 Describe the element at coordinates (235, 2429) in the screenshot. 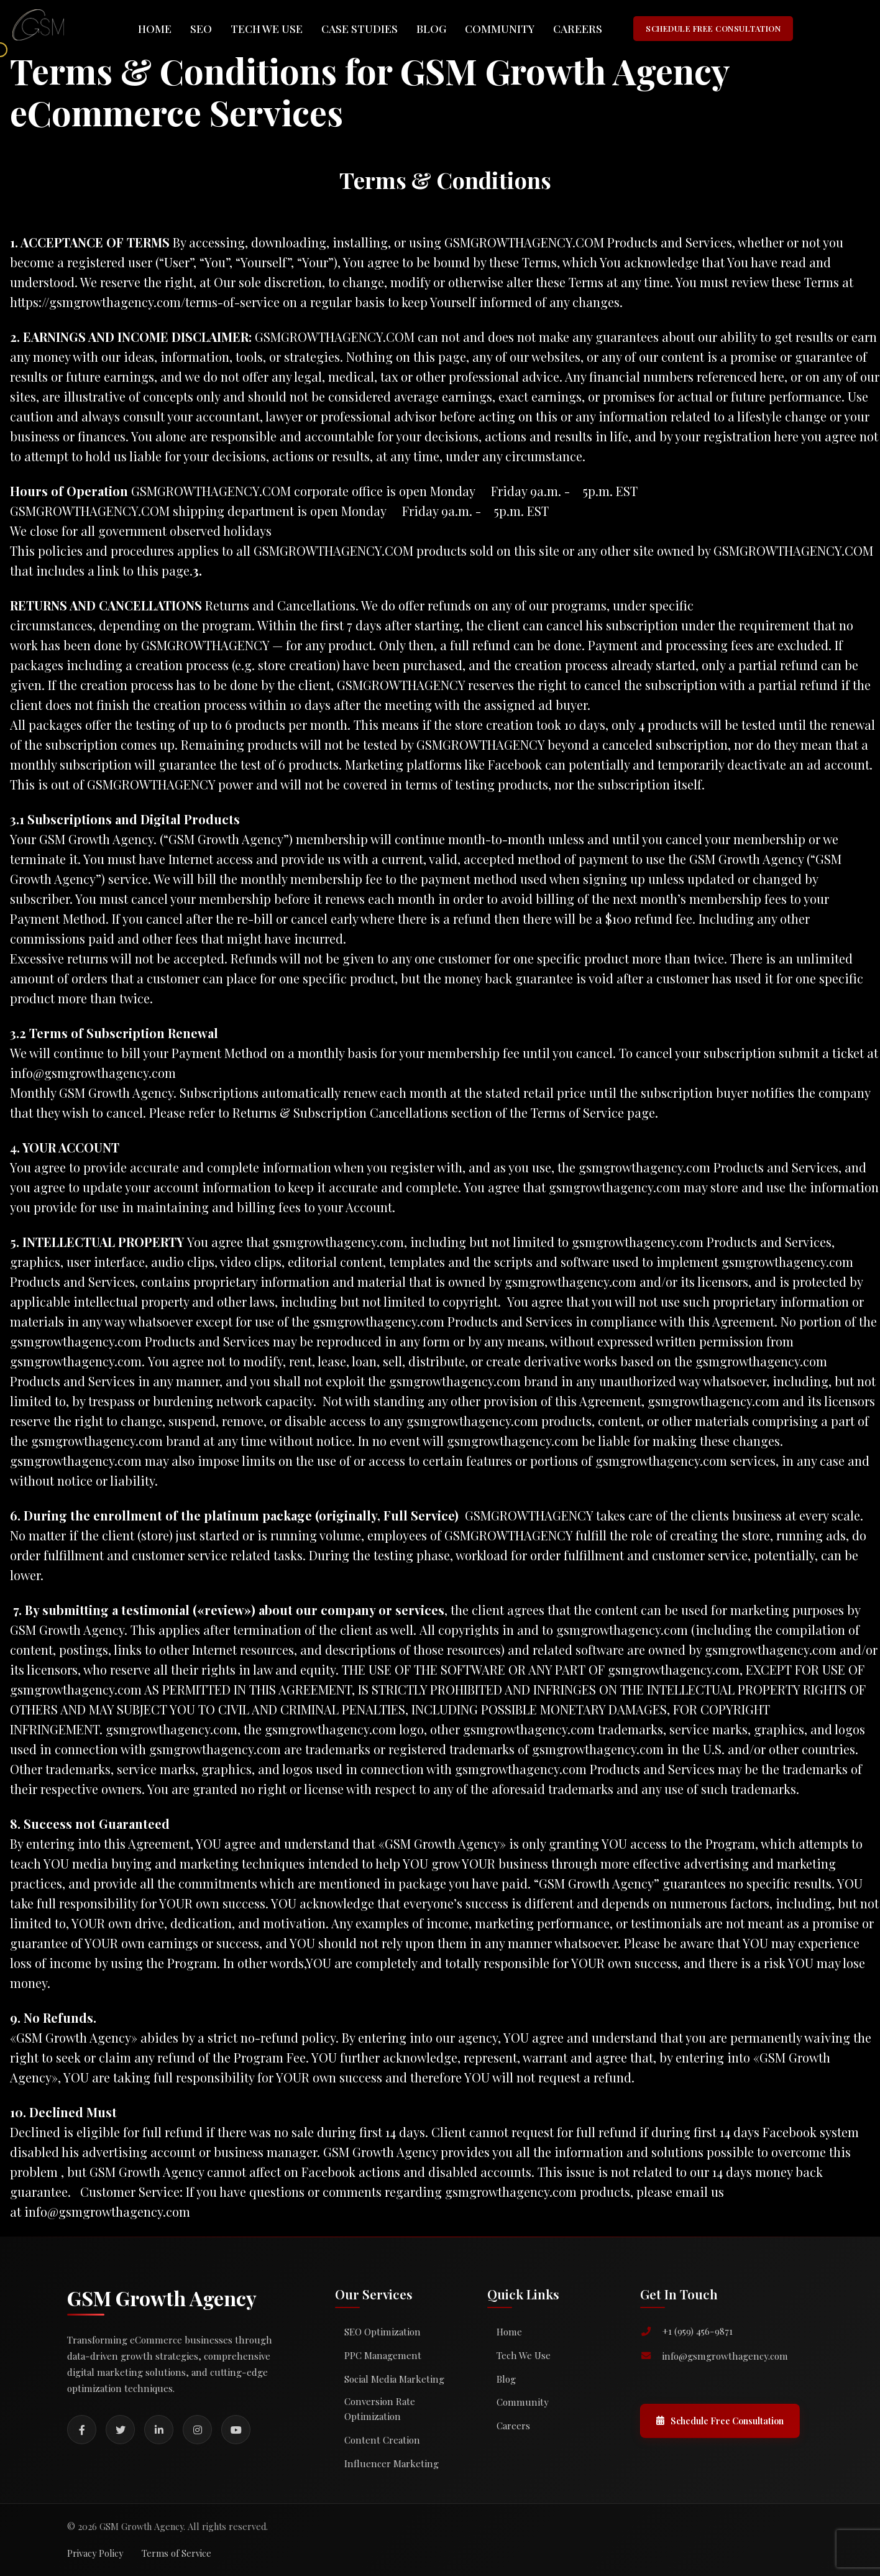

I see `[YouTube]` at that location.